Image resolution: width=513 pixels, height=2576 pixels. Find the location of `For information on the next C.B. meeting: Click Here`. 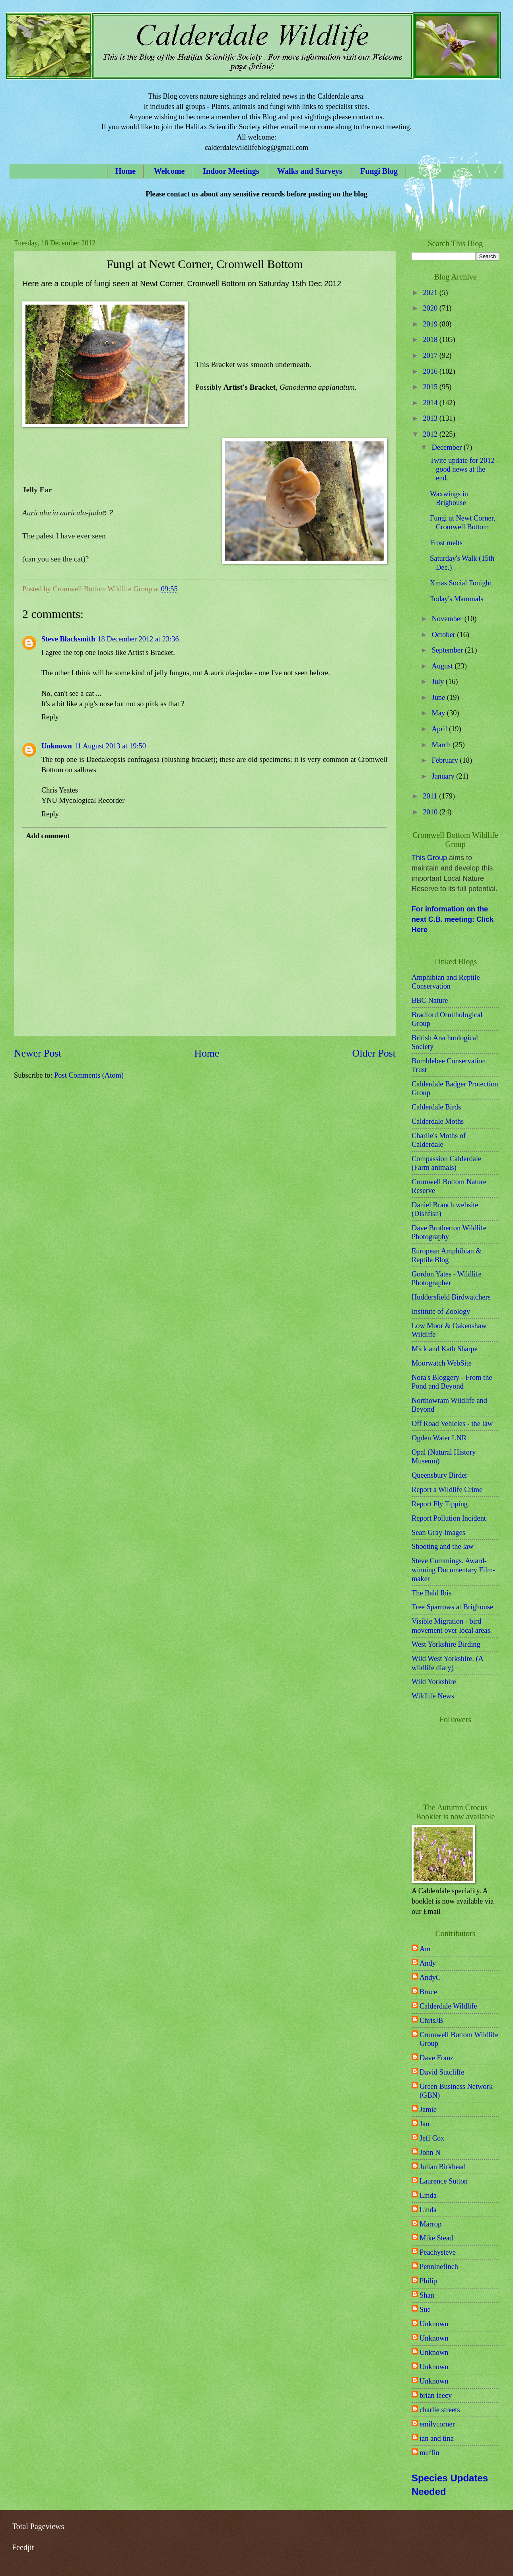

For information on the next C.B. meeting: Click Here is located at coordinates (453, 919).